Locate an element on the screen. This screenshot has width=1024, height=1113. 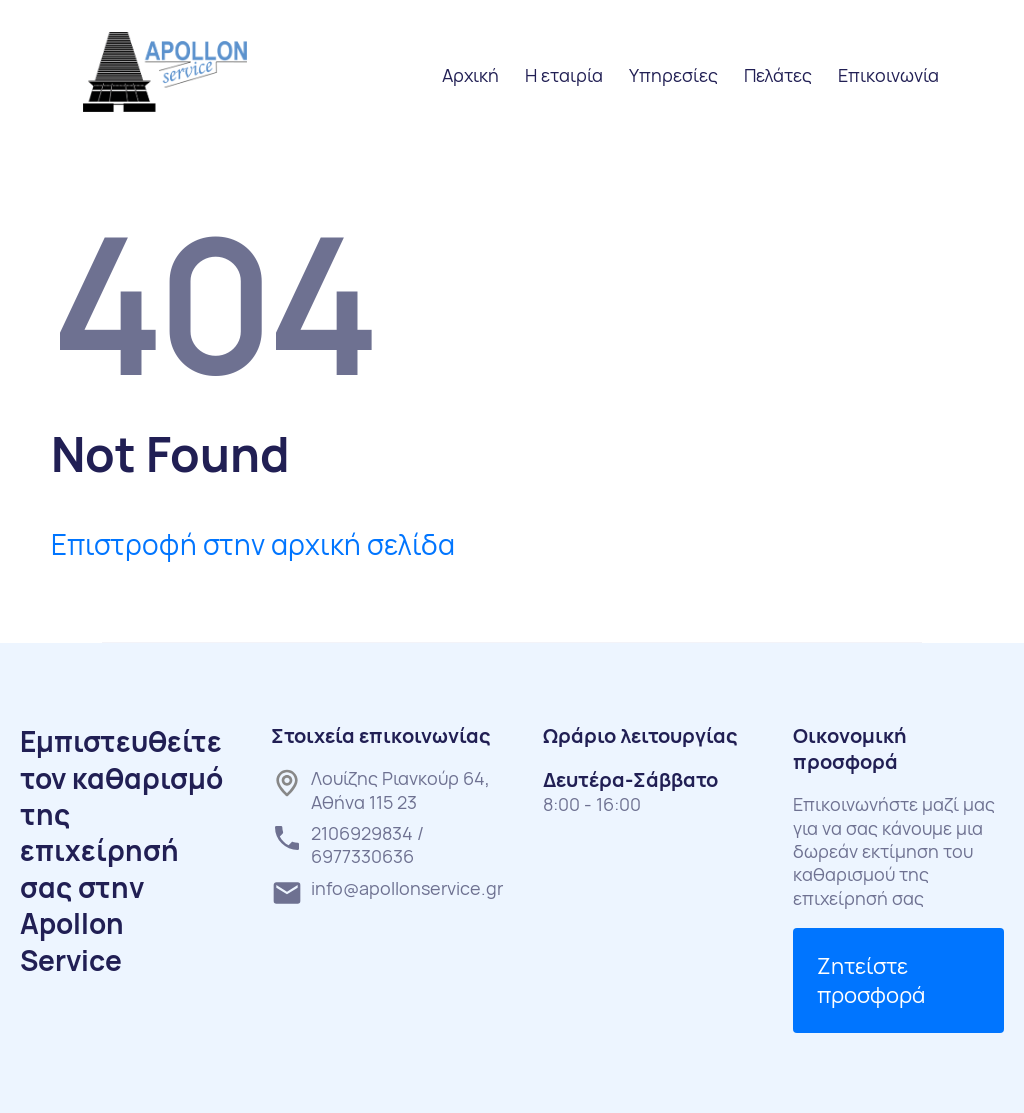
Πελάτες is located at coordinates (778, 75).